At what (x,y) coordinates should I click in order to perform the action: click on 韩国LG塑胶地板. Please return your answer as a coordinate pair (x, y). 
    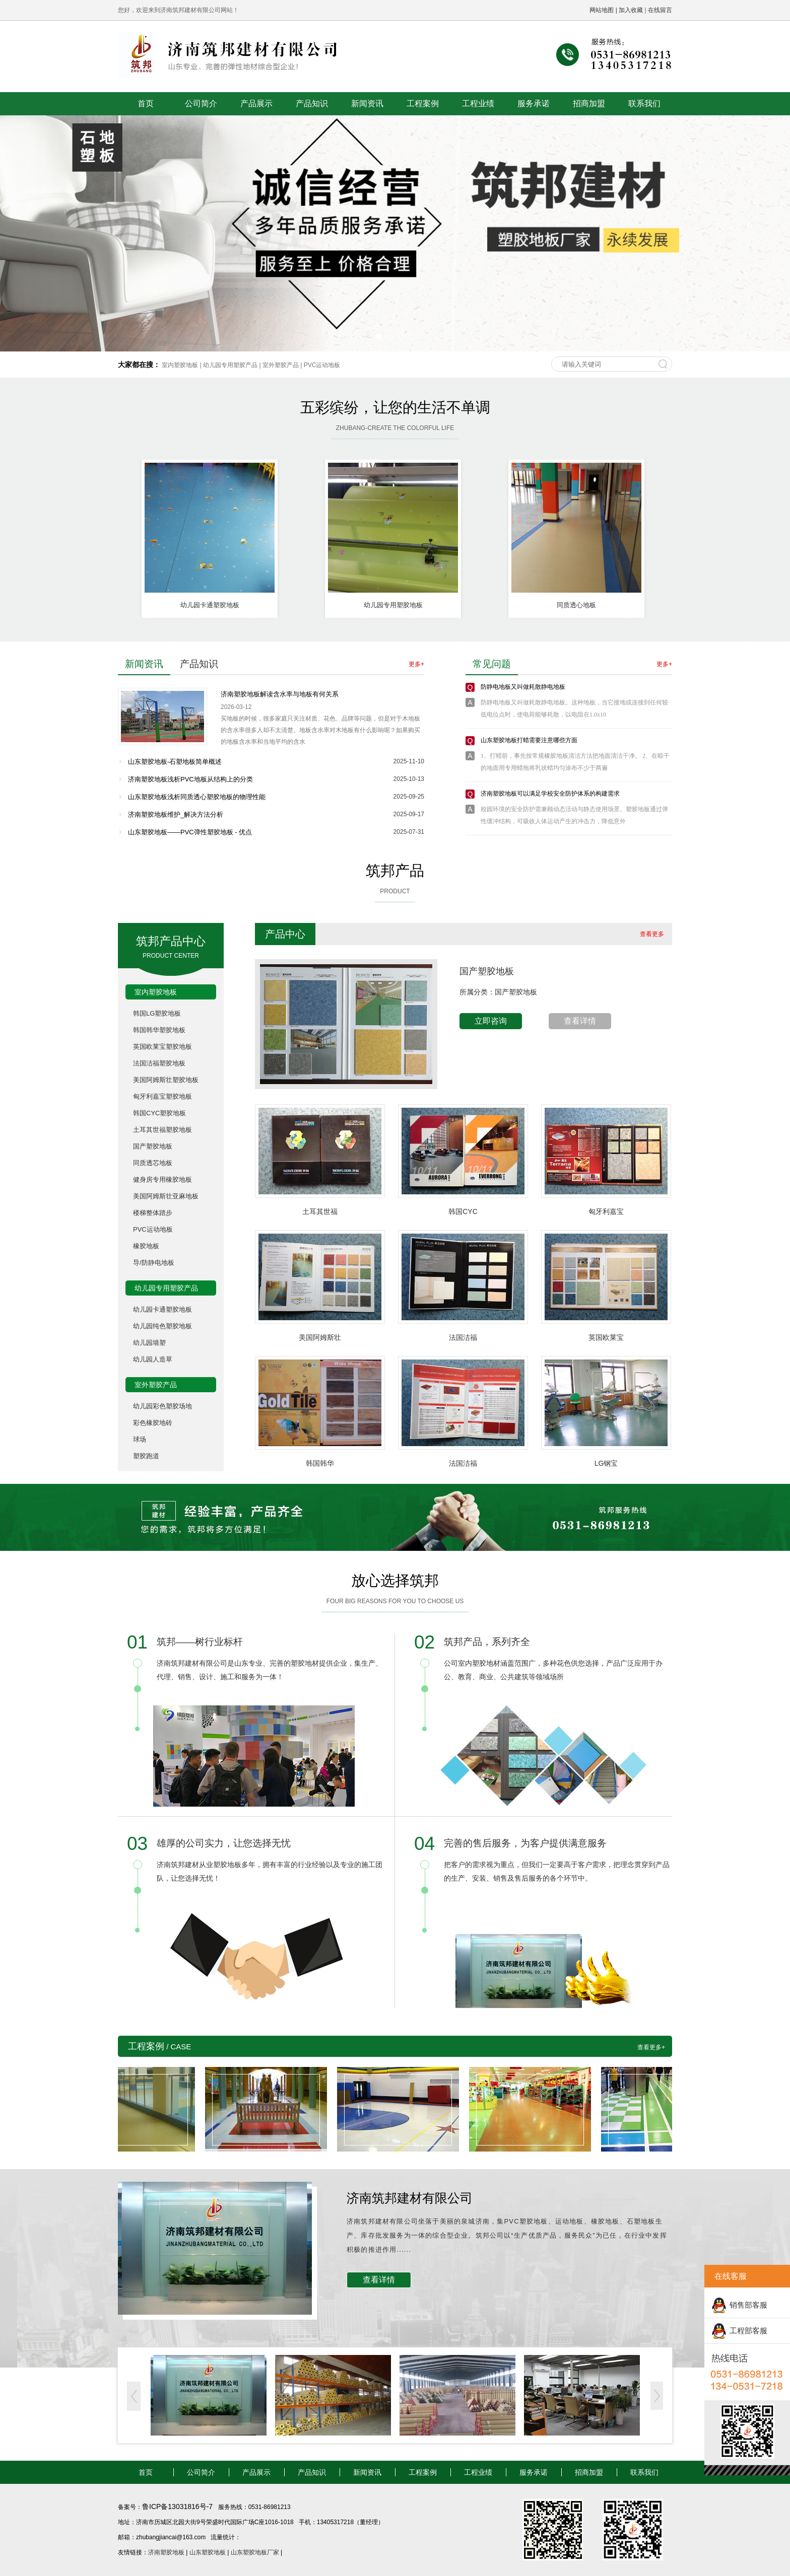
    Looking at the image, I should click on (157, 1013).